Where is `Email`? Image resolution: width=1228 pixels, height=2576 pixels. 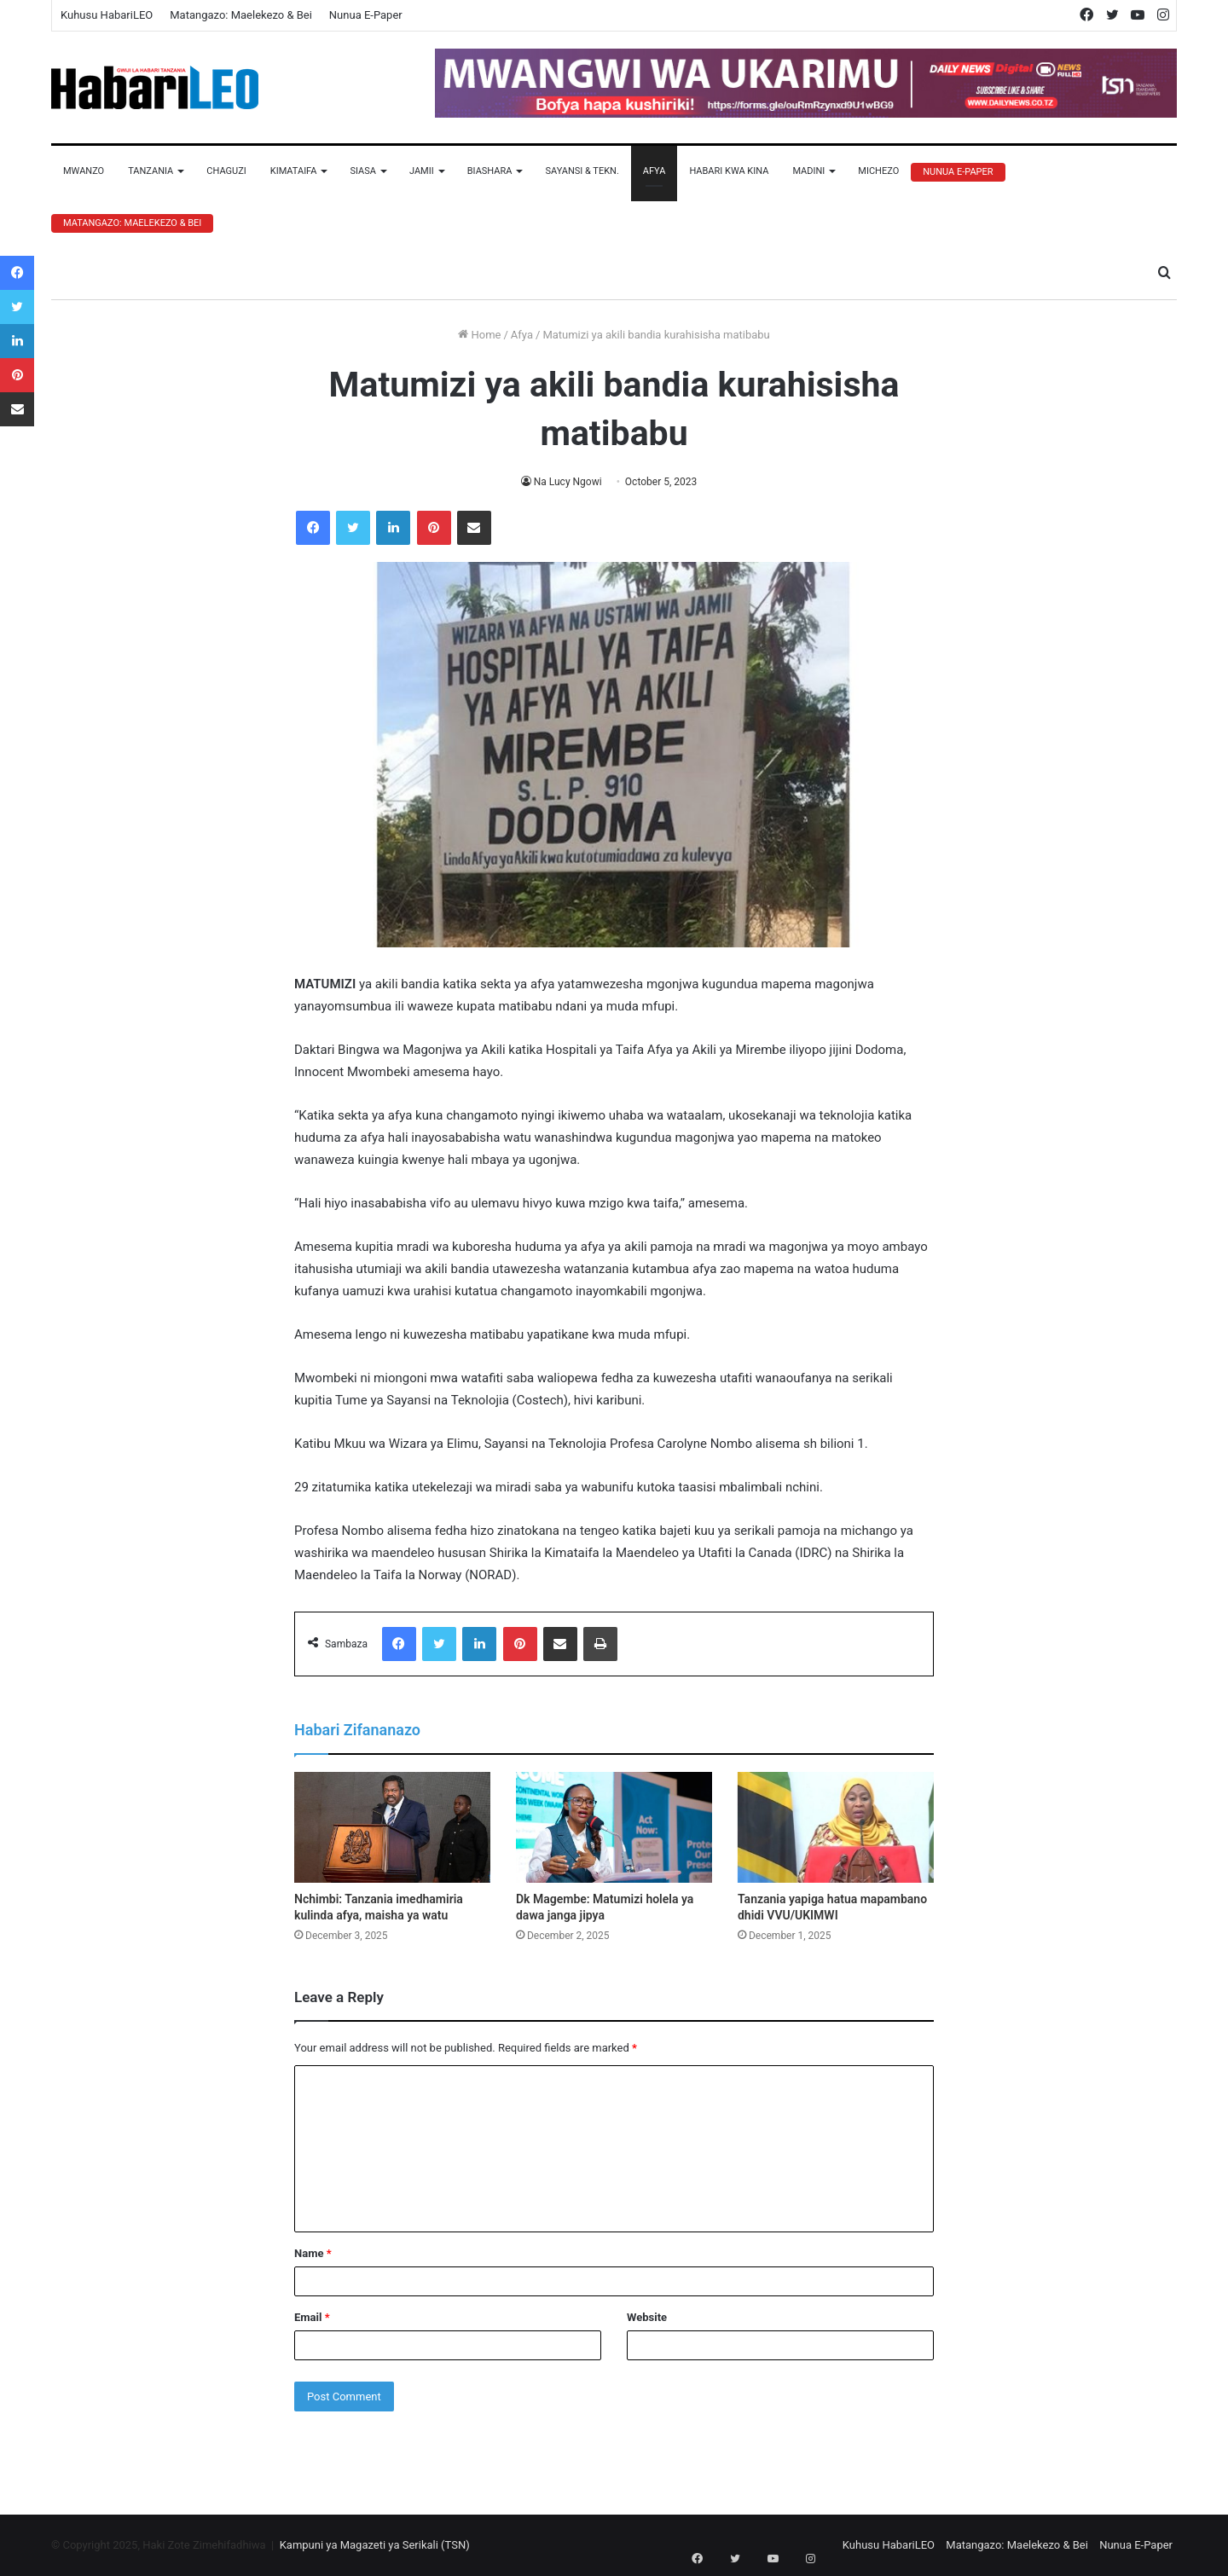 Email is located at coordinates (312, 2317).